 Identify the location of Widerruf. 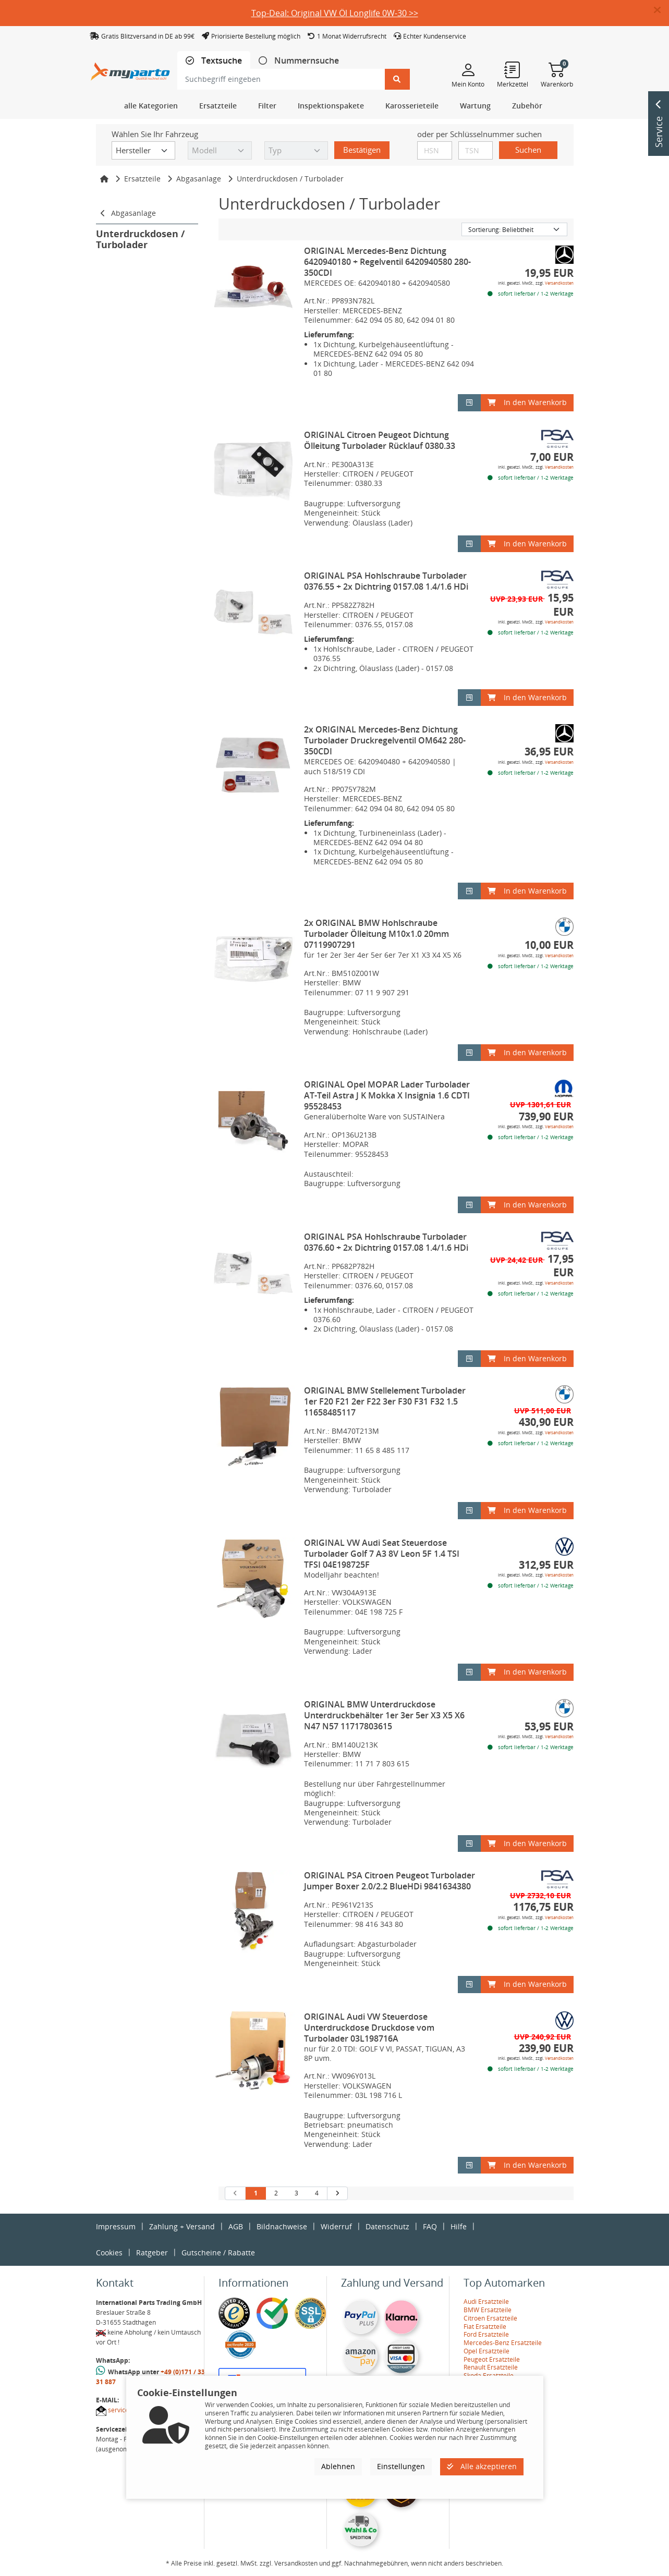
(336, 2226).